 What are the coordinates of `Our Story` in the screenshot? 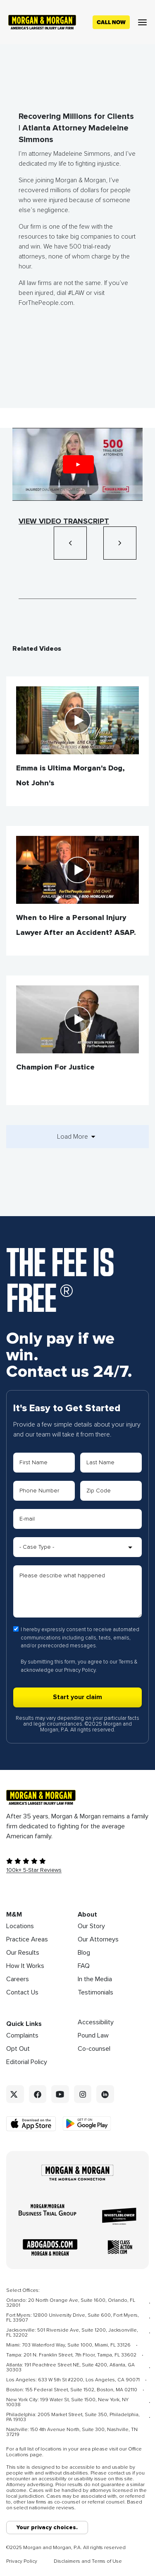 It's located at (91, 1926).